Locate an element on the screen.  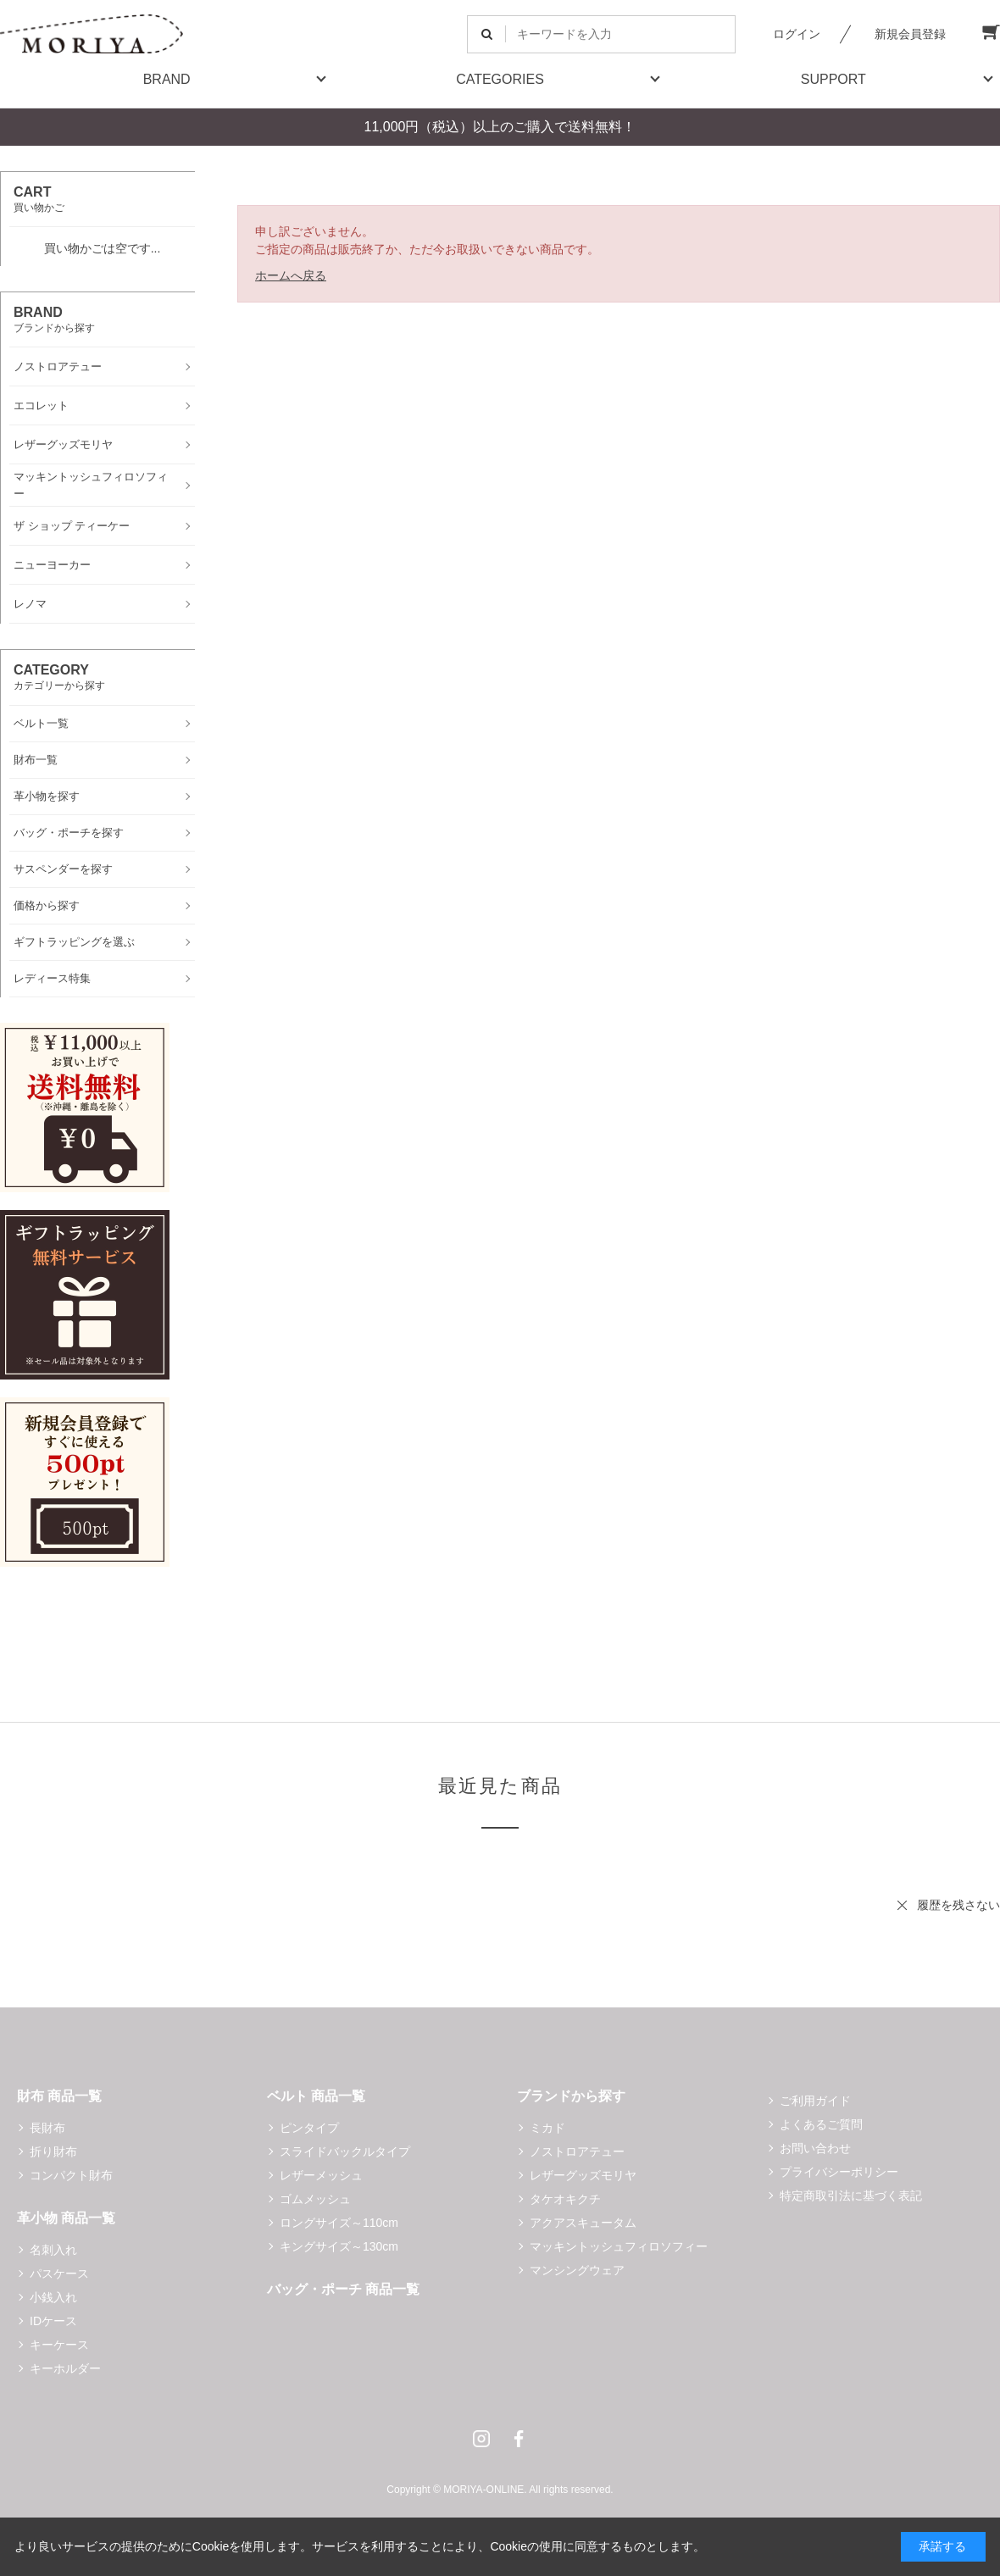
キーホルダー is located at coordinates (65, 2368).